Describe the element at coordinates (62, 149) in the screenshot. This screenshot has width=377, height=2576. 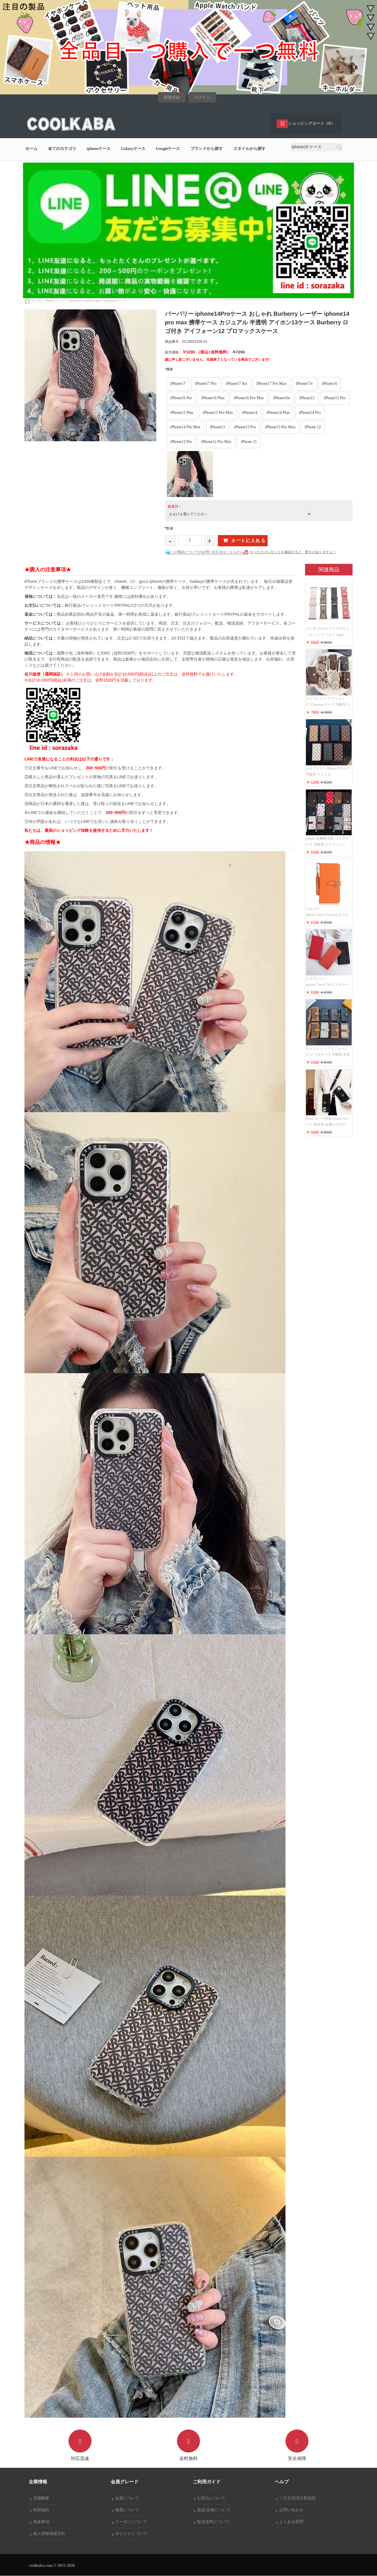
I see `全てのカテゴリ` at that location.